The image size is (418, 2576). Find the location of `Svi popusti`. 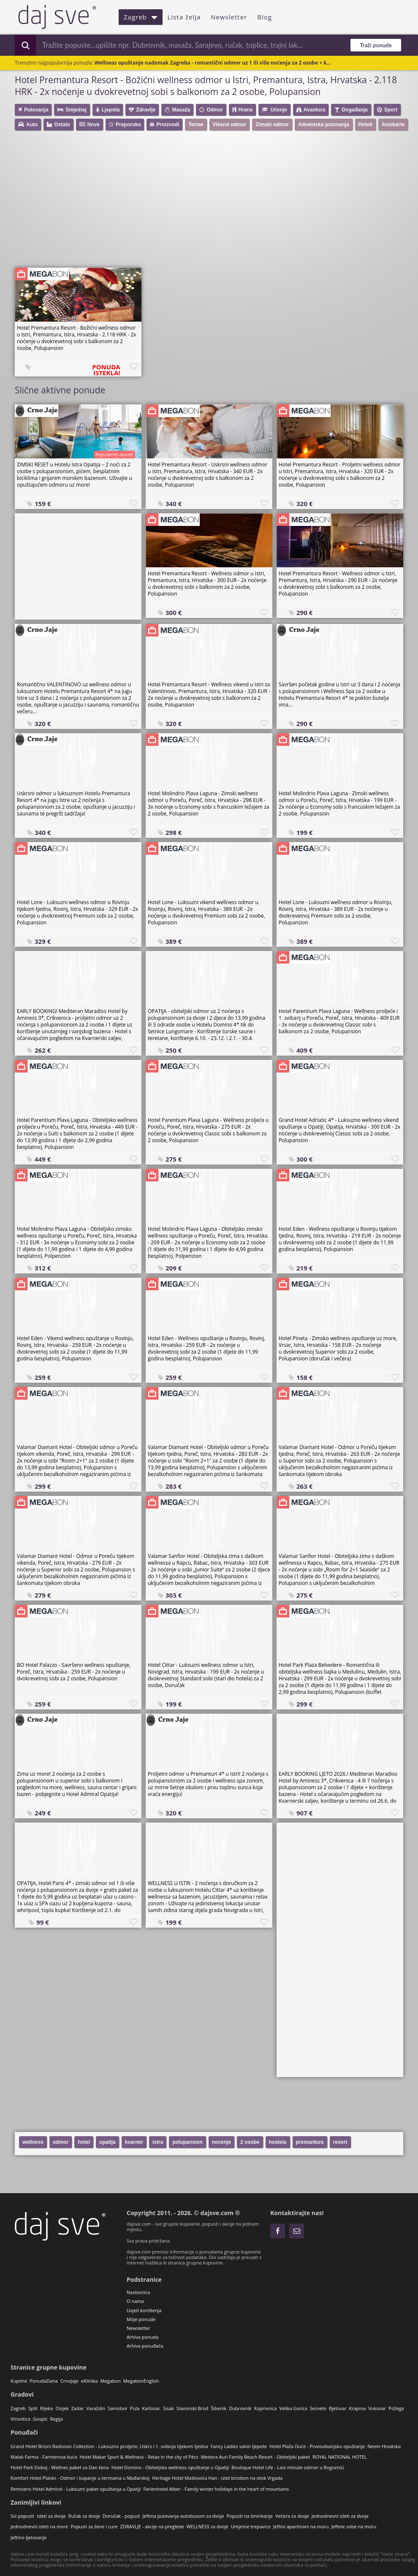

Svi popusti is located at coordinates (22, 2516).